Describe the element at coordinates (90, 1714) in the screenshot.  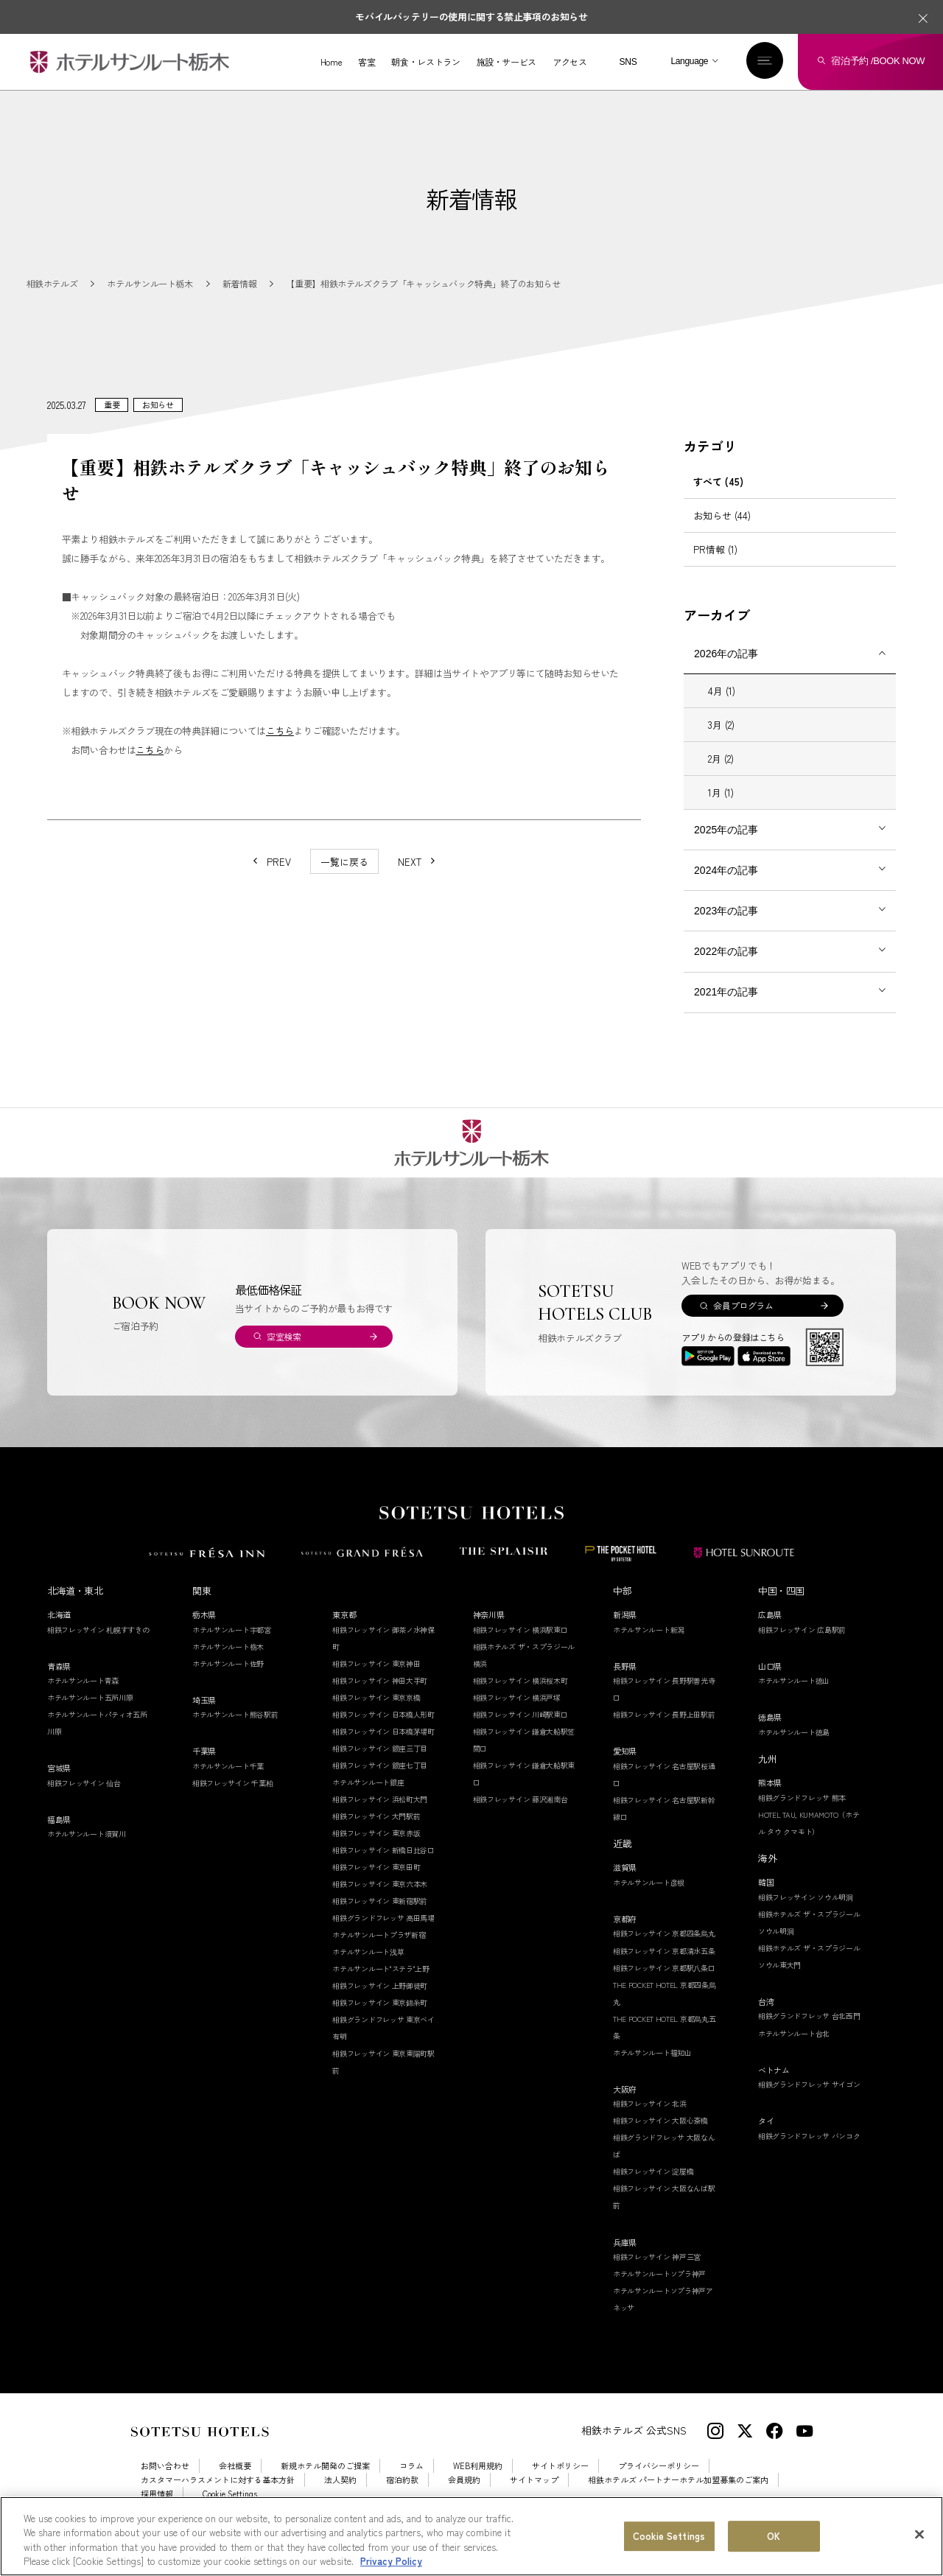
I see `ホテルサンルート五所川原` at that location.